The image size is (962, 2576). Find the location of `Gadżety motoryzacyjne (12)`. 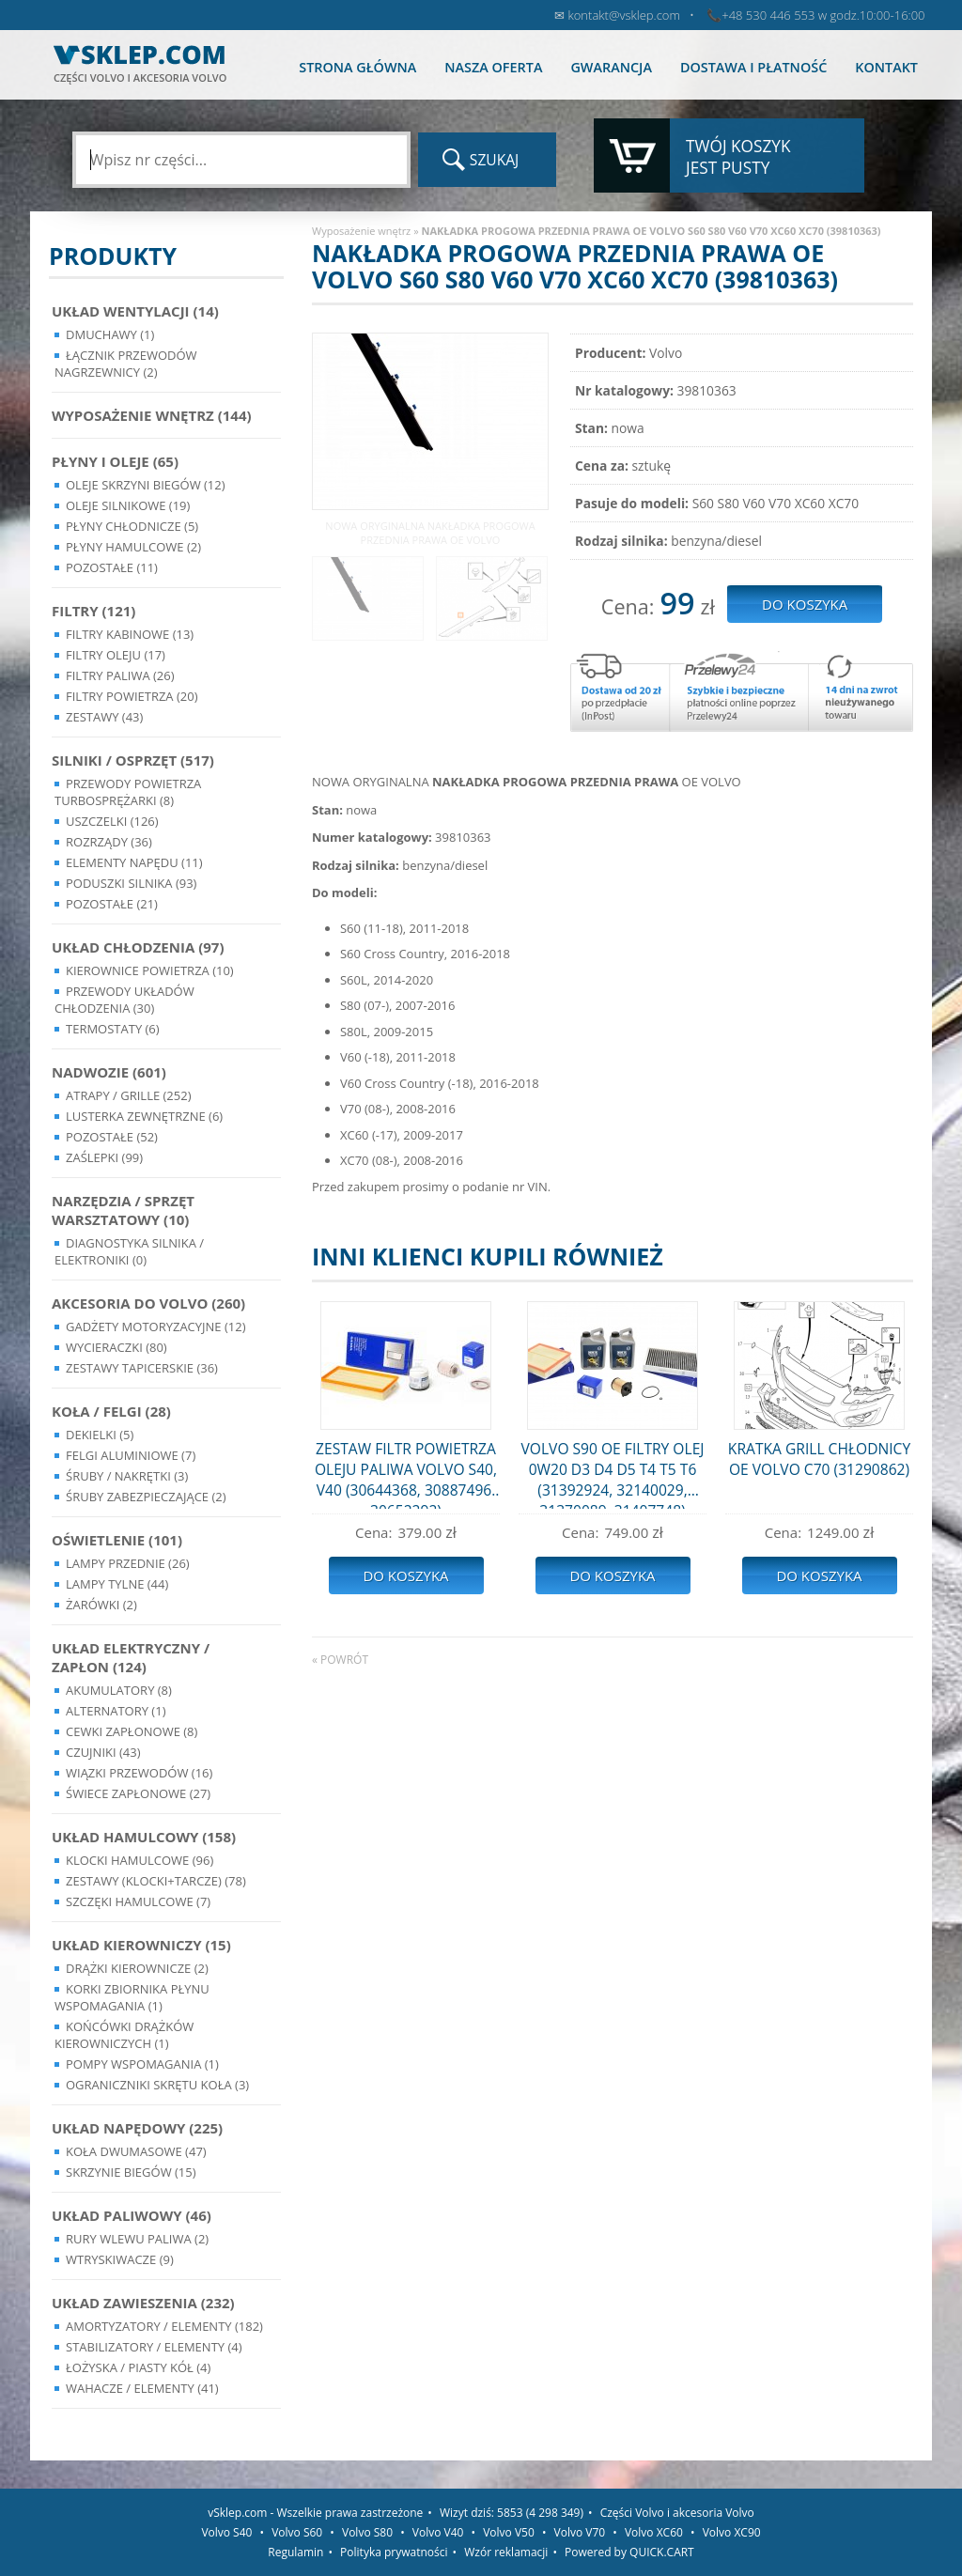

Gadżety motoryzacyjne (12) is located at coordinates (155, 1326).